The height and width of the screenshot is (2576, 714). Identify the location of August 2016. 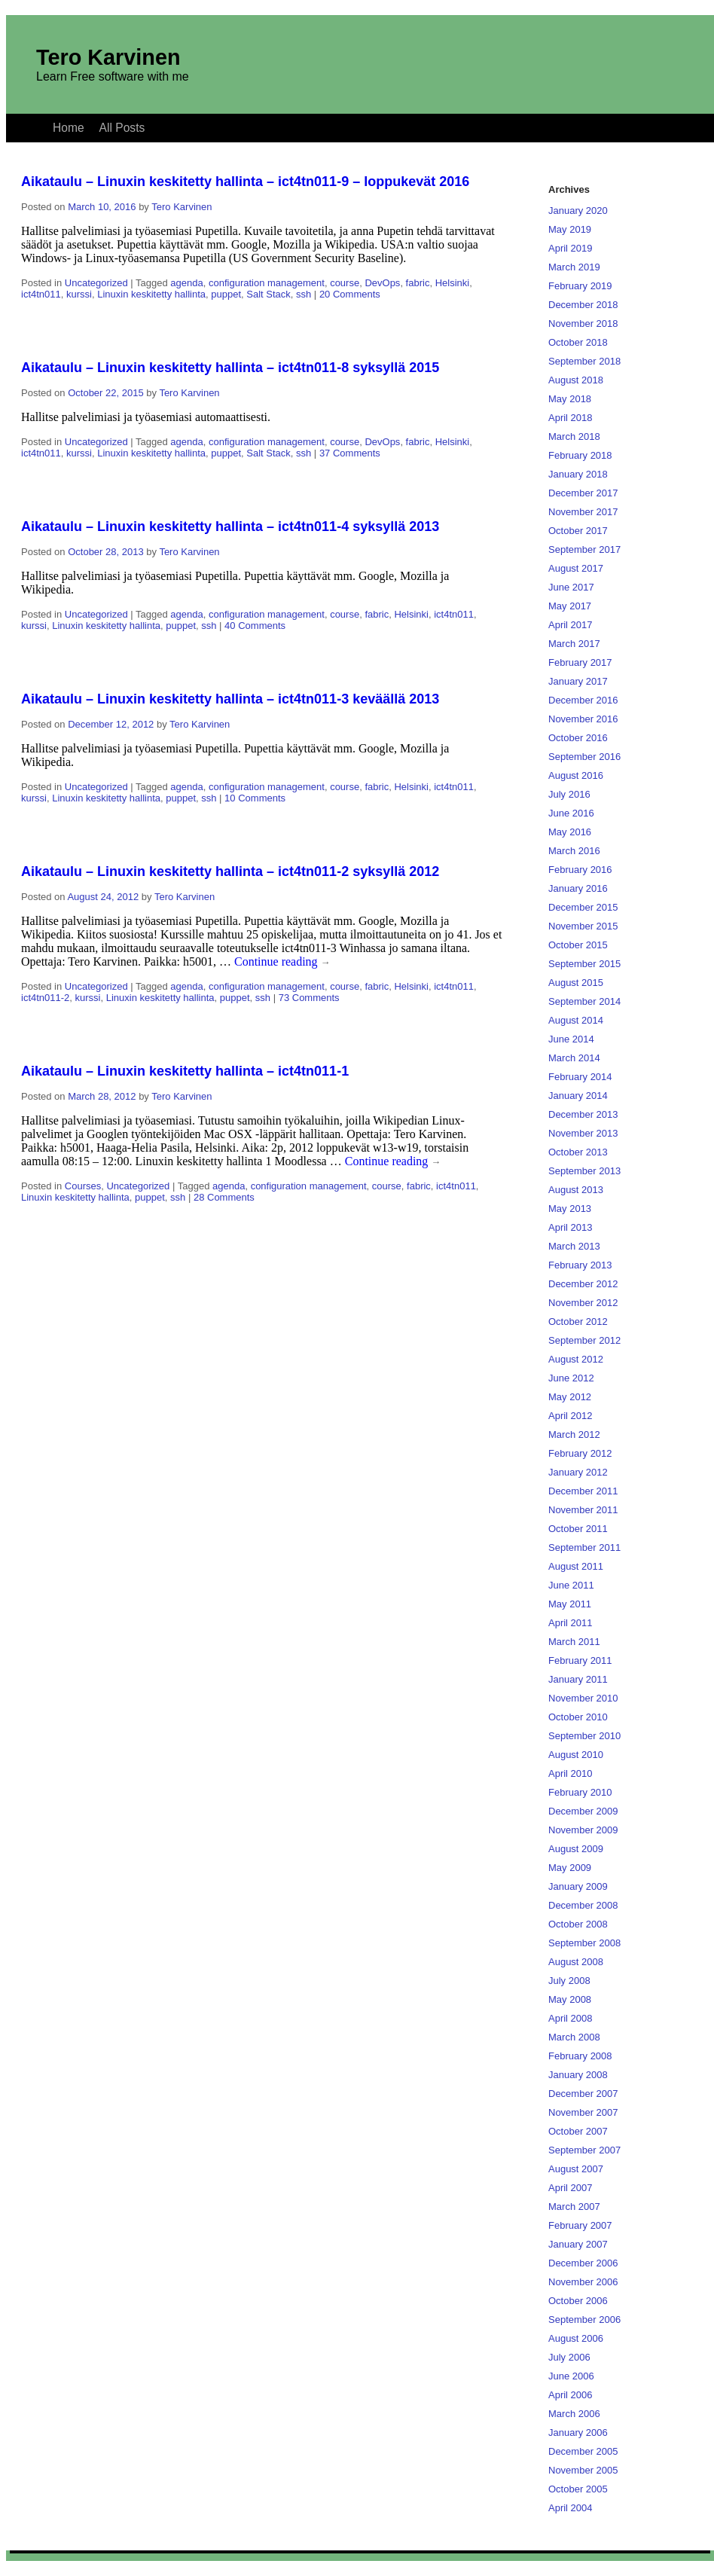
(575, 775).